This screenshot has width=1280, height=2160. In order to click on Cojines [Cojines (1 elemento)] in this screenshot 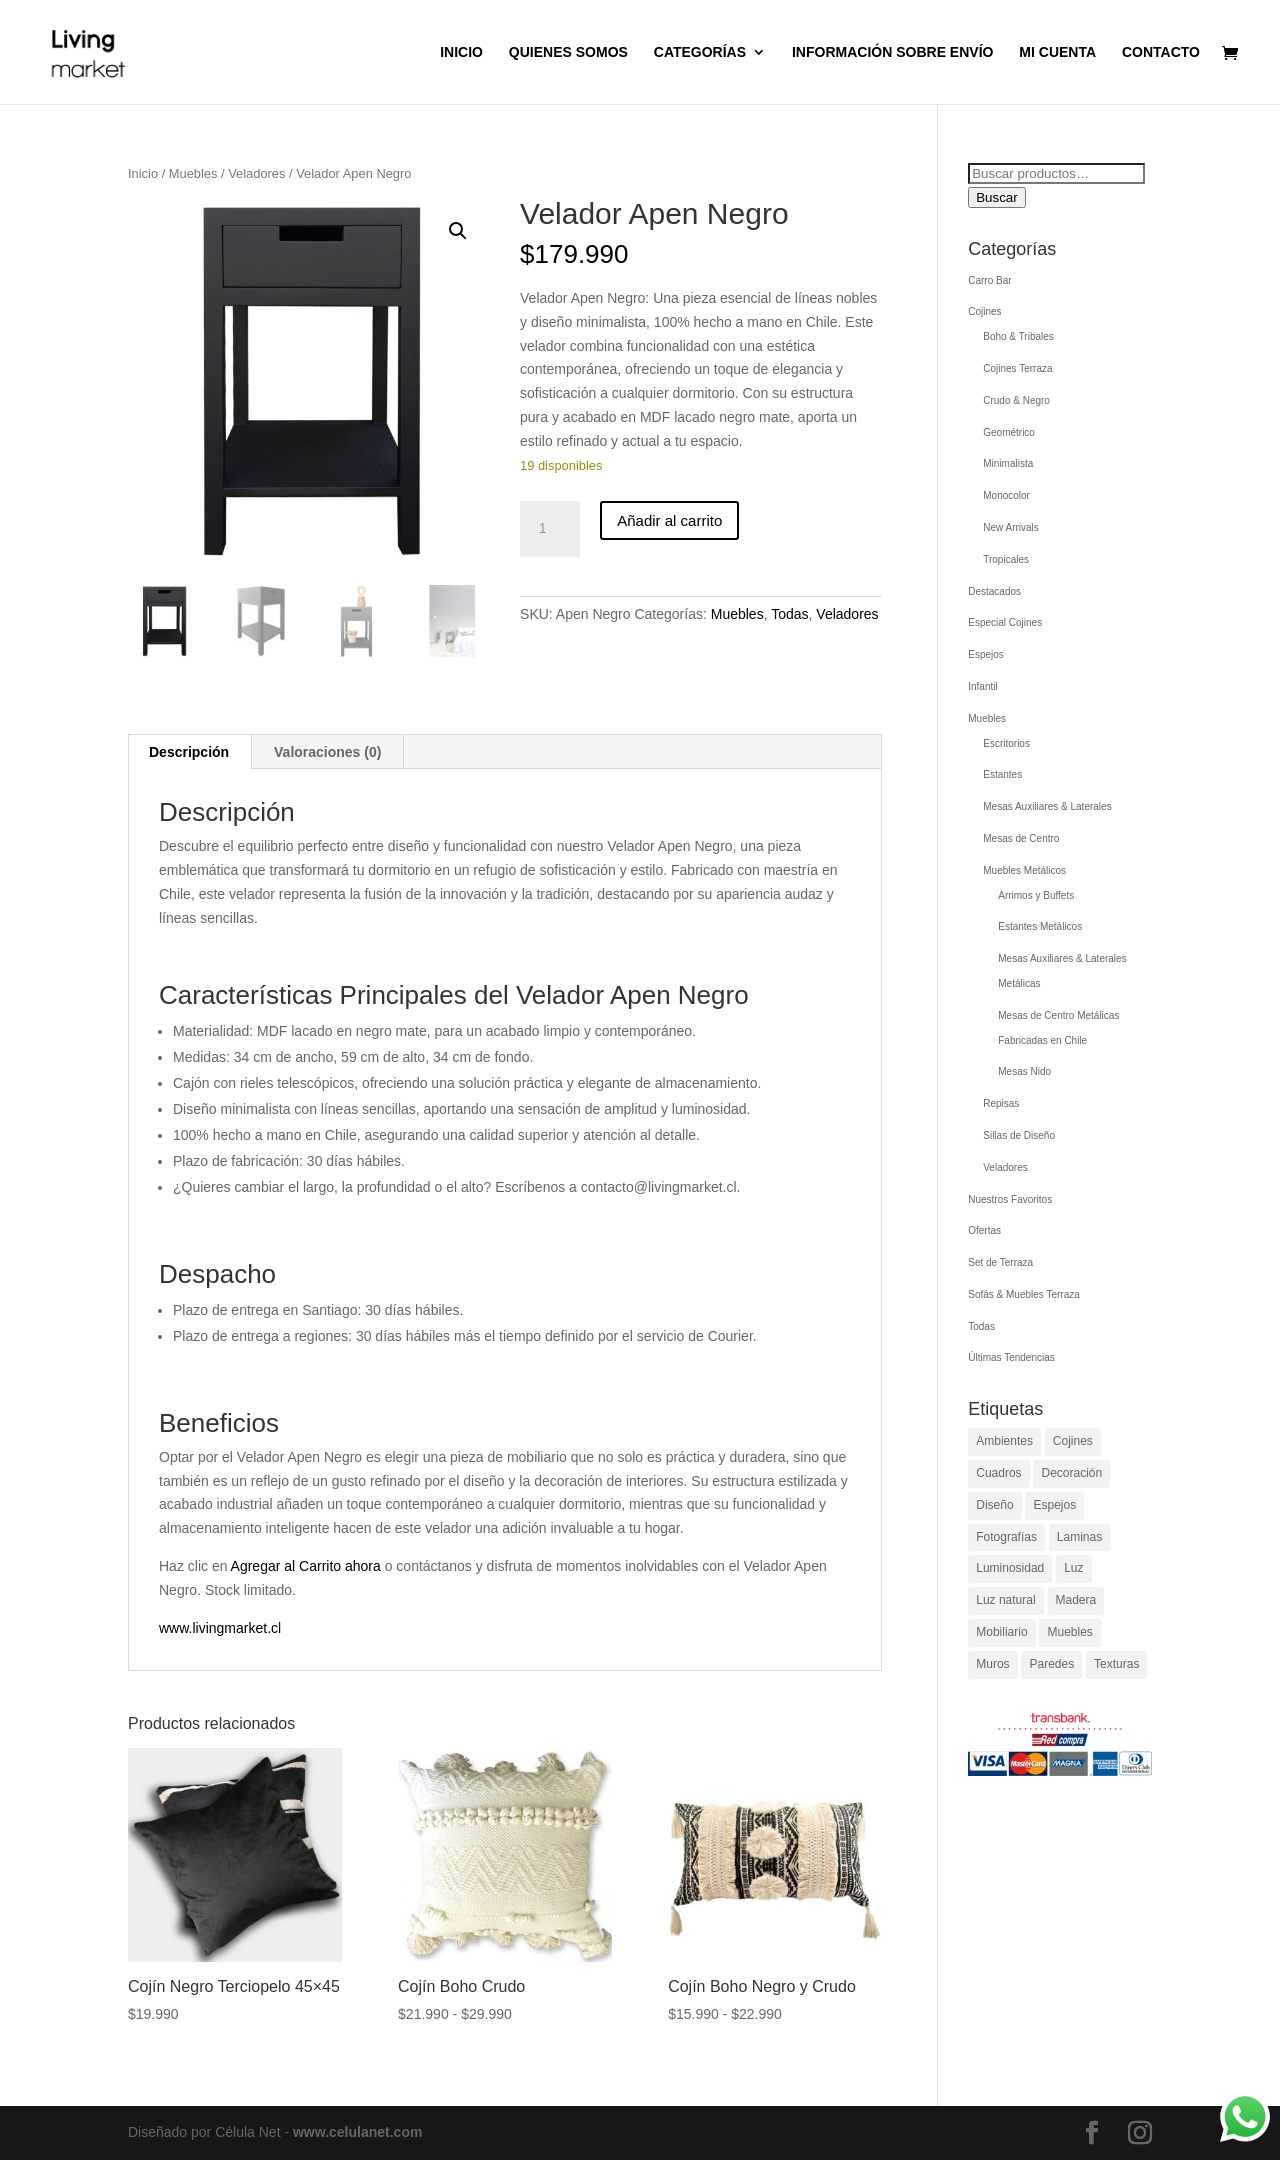, I will do `click(1073, 1441)`.